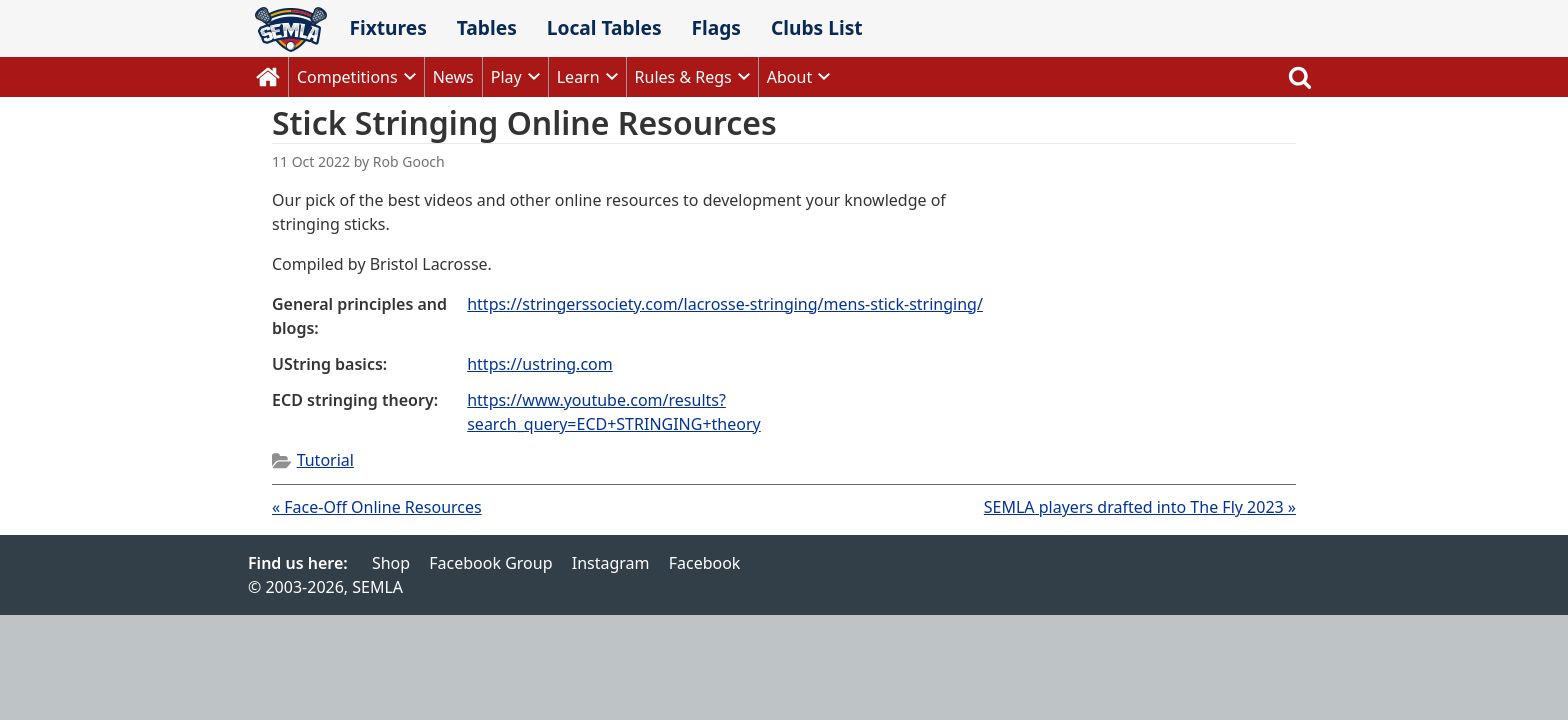  I want to click on Instagram, so click(611, 563).